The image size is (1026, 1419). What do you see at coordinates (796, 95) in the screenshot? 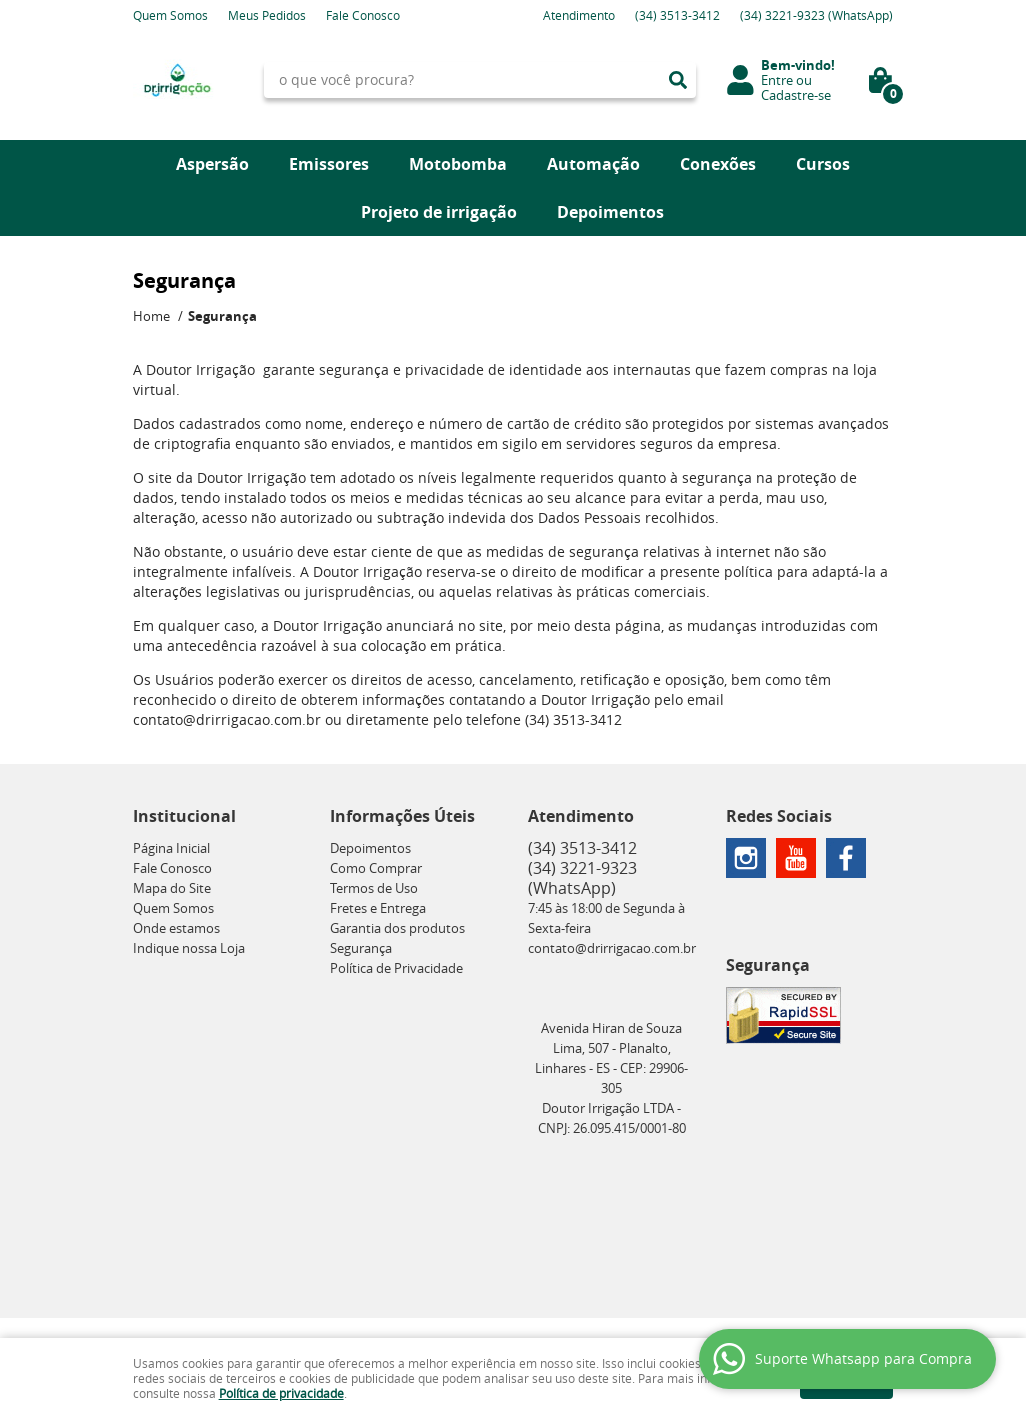
I see `Cadastre-se` at bounding box center [796, 95].